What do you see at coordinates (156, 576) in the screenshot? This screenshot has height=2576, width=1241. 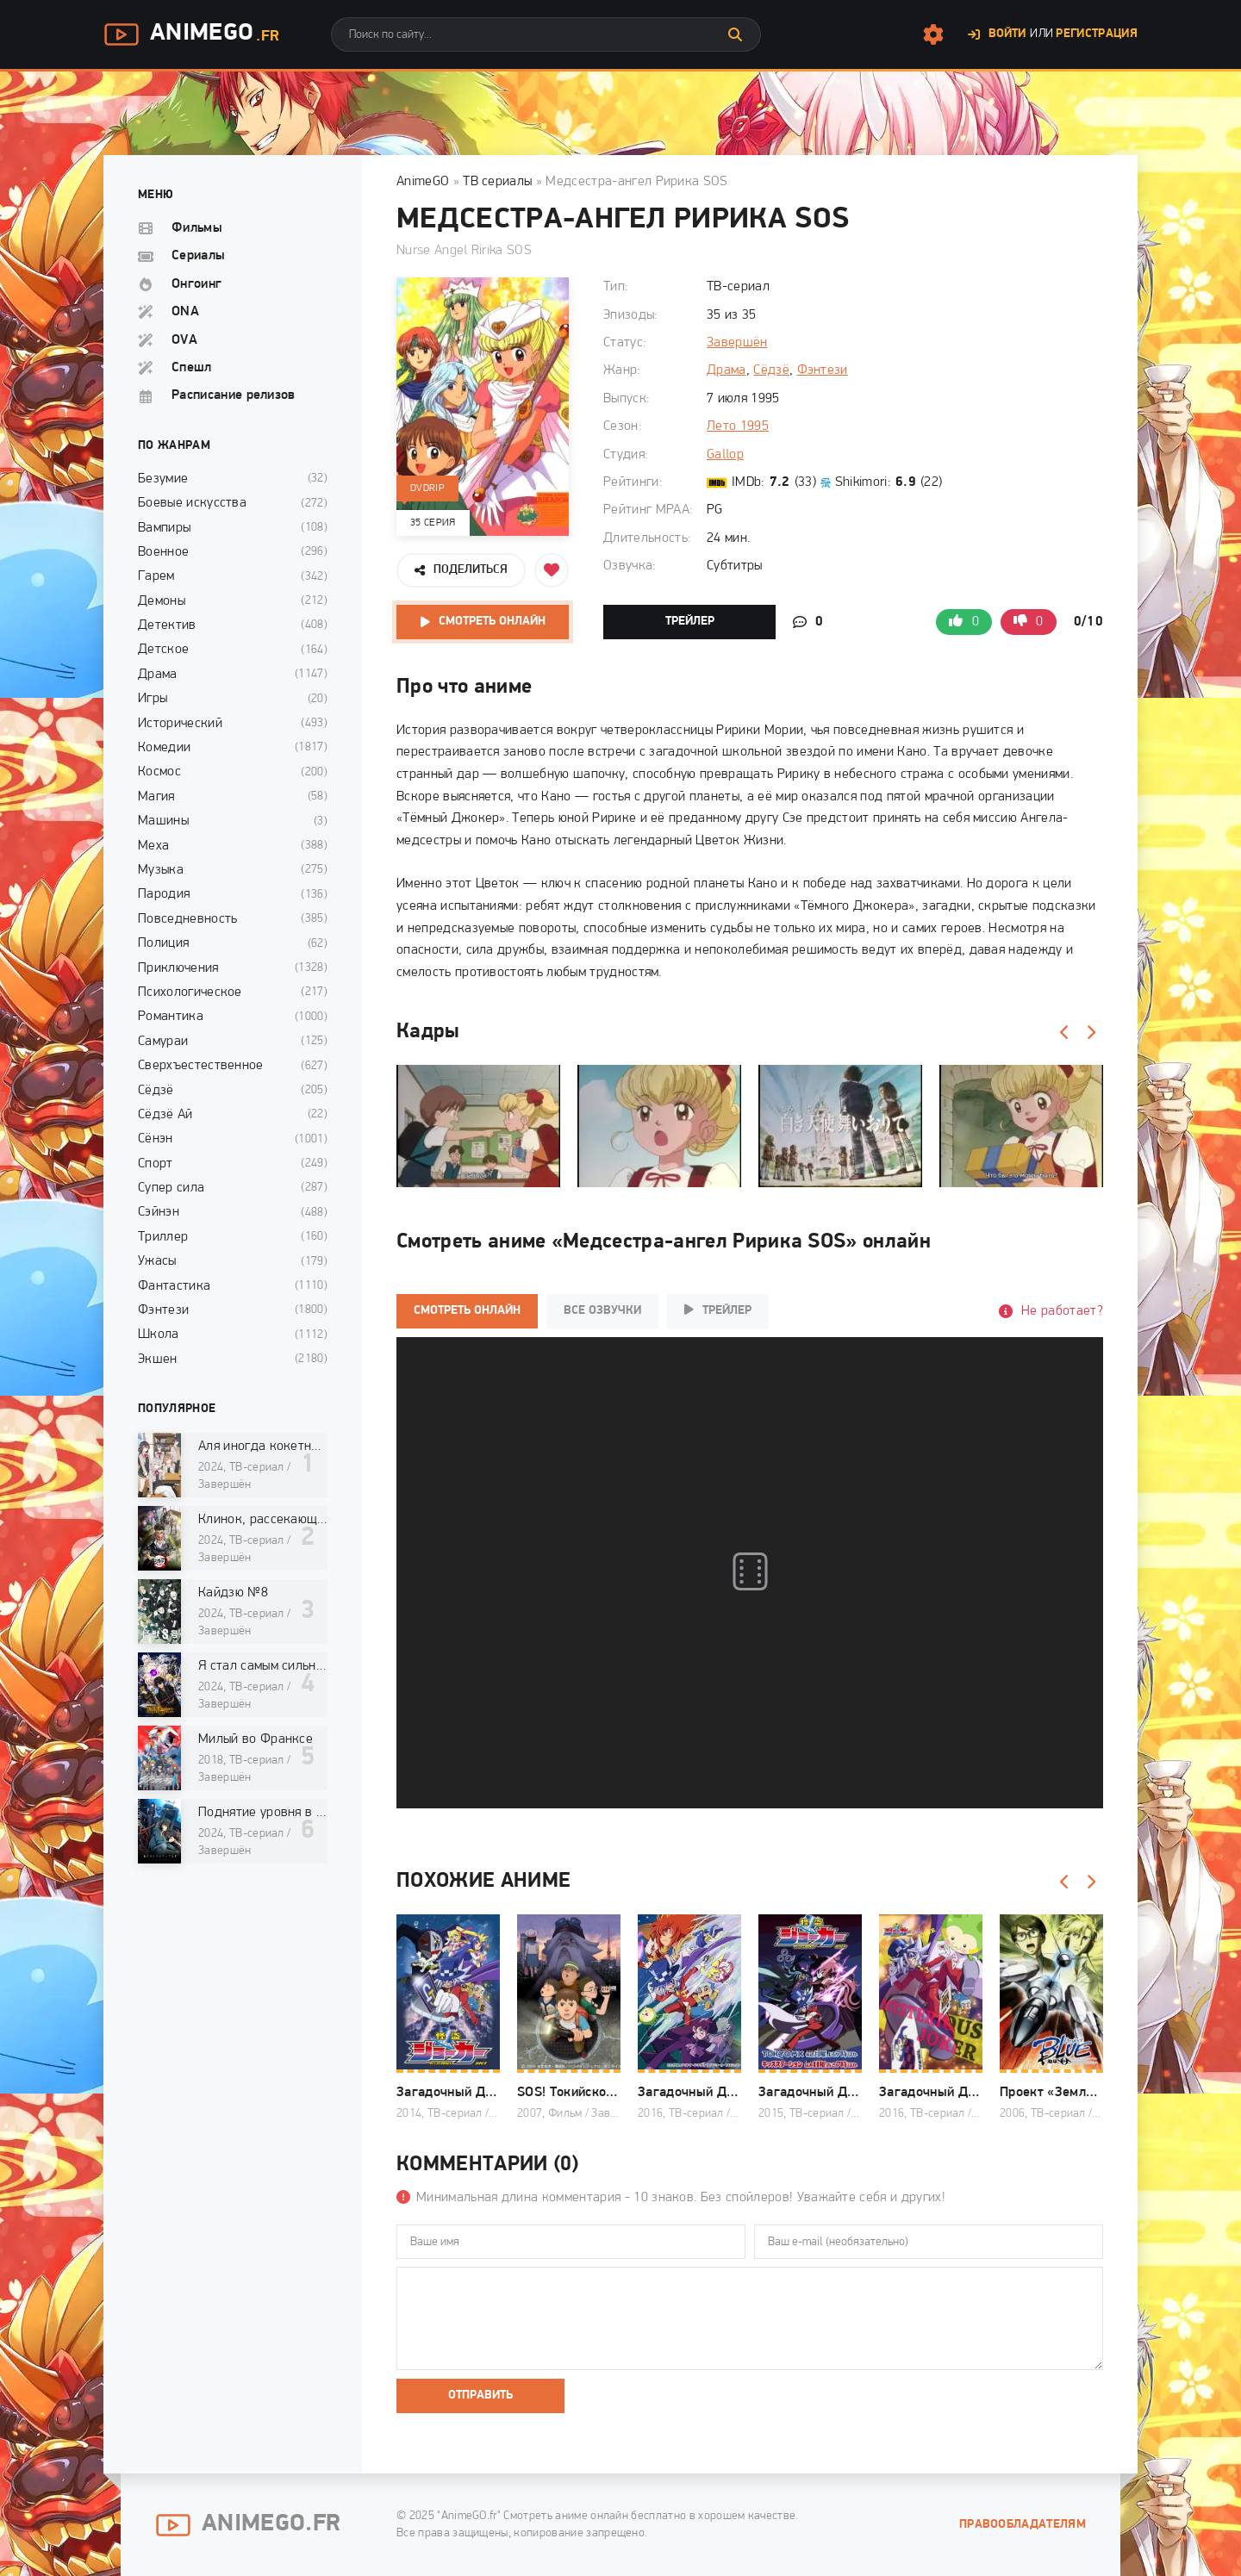 I see `Гарем` at bounding box center [156, 576].